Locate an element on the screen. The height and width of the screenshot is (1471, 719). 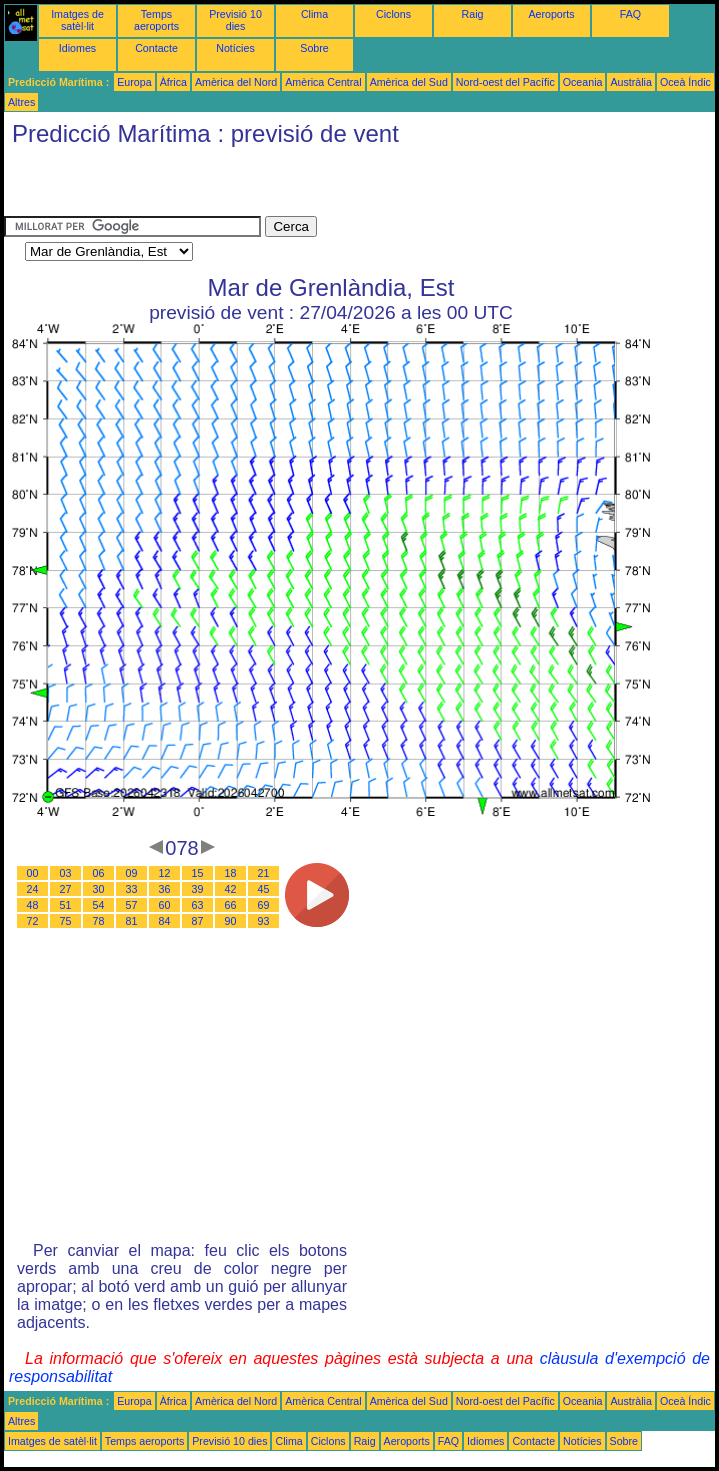
Sobre is located at coordinates (314, 48).